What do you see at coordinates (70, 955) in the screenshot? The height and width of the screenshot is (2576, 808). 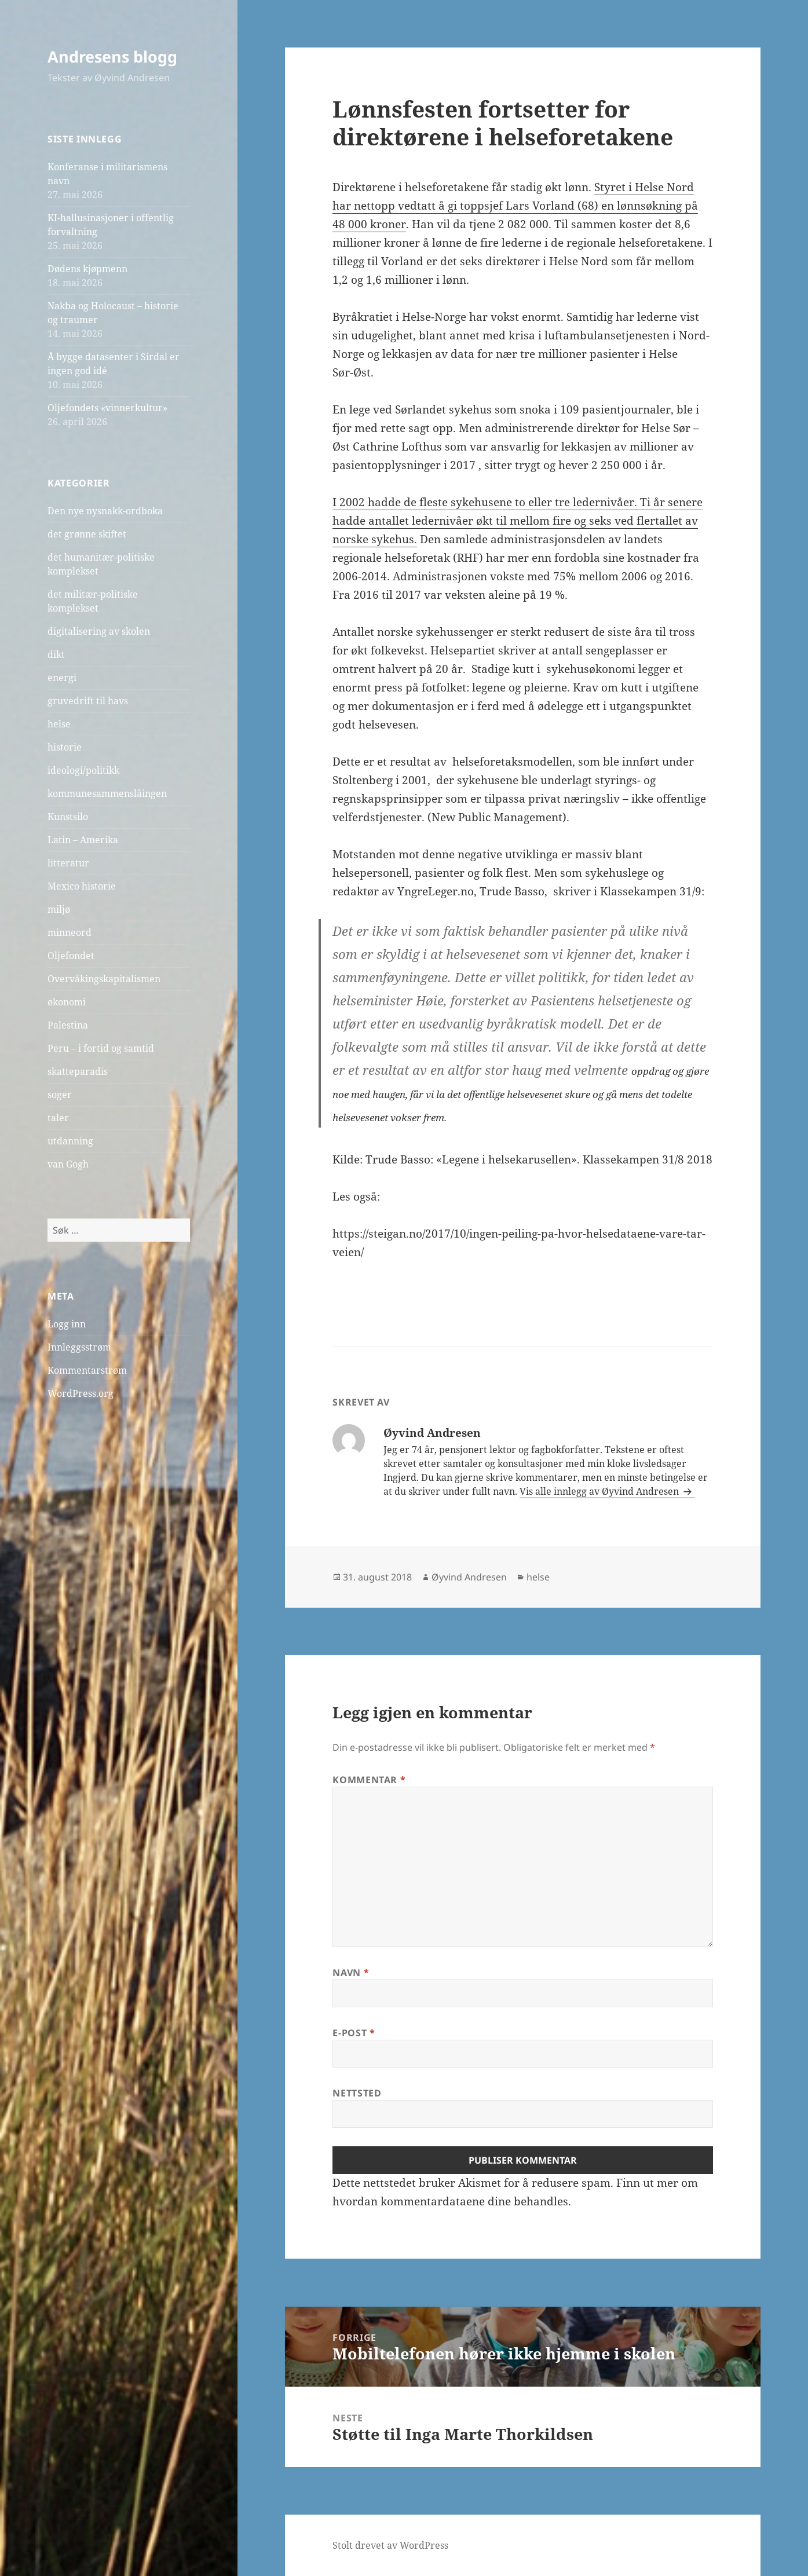 I see `Oljefondet` at bounding box center [70, 955].